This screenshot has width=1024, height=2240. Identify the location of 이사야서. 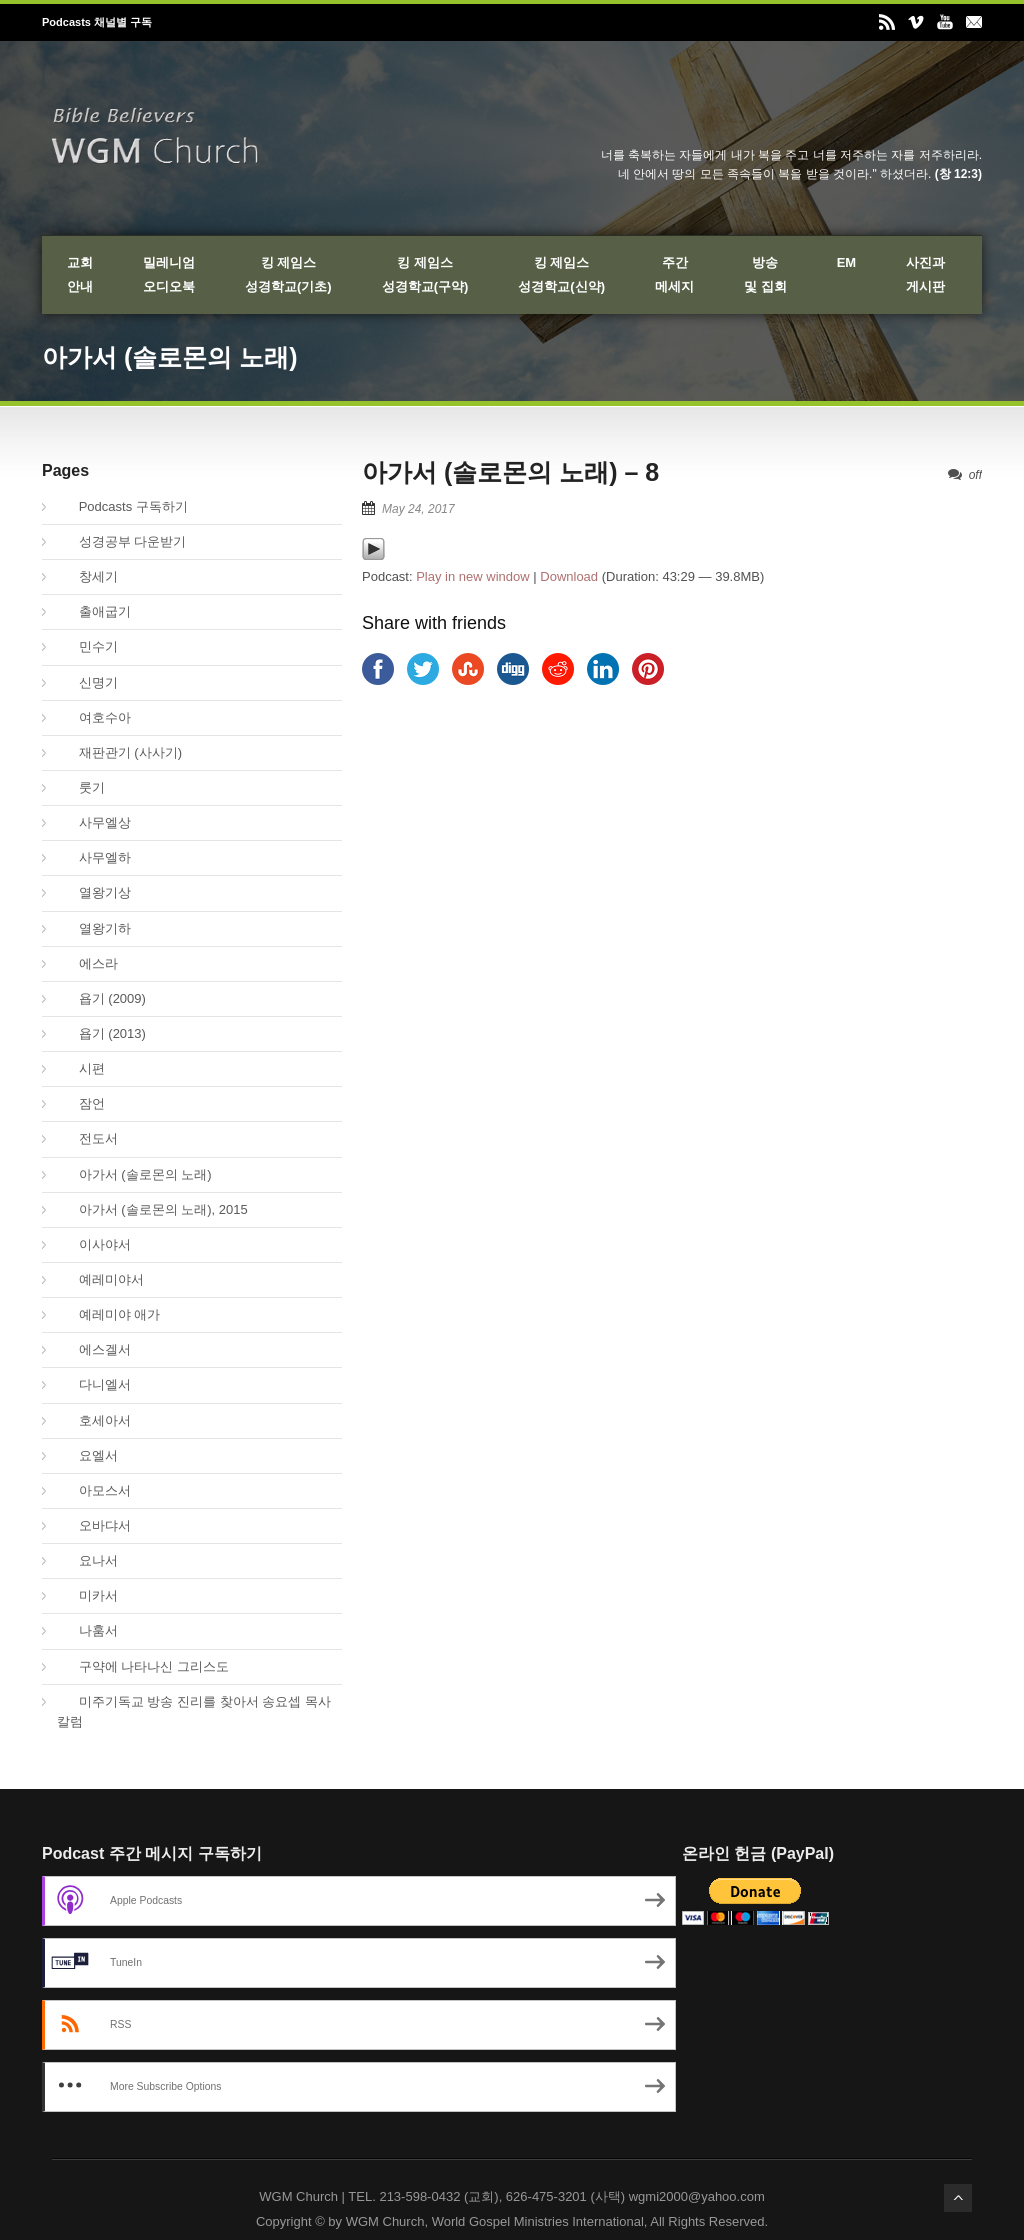
(94, 1244).